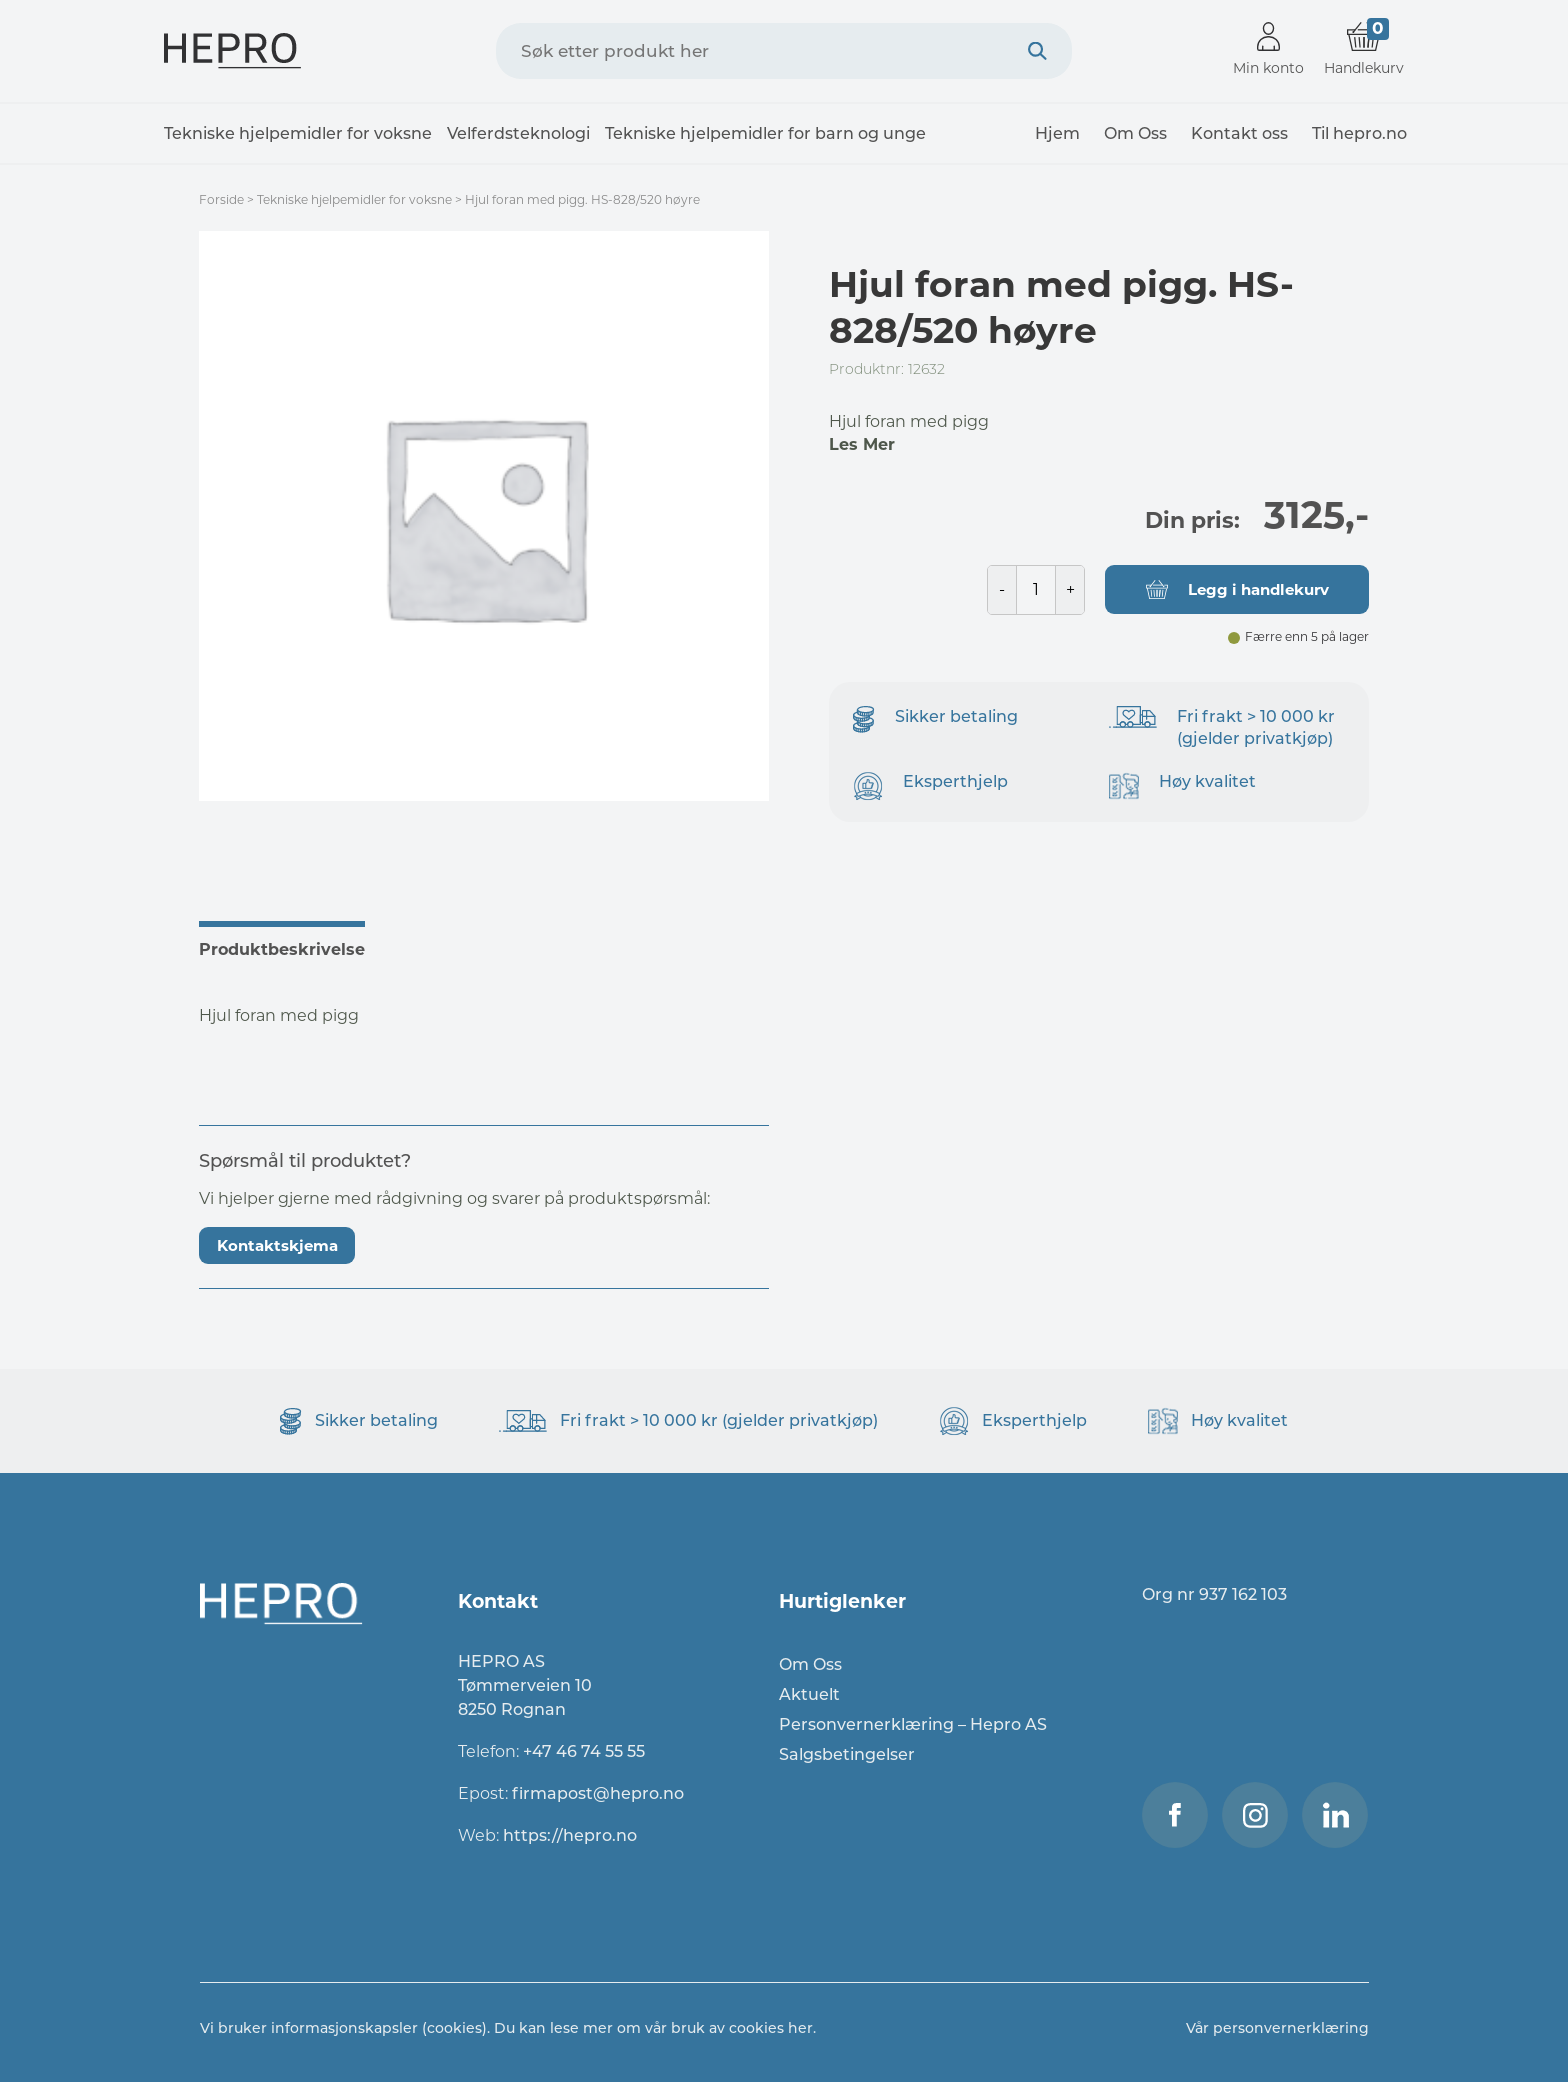 Image resolution: width=1568 pixels, height=2082 pixels. Describe the element at coordinates (1277, 2028) in the screenshot. I see `Vår personvernerklæring` at that location.